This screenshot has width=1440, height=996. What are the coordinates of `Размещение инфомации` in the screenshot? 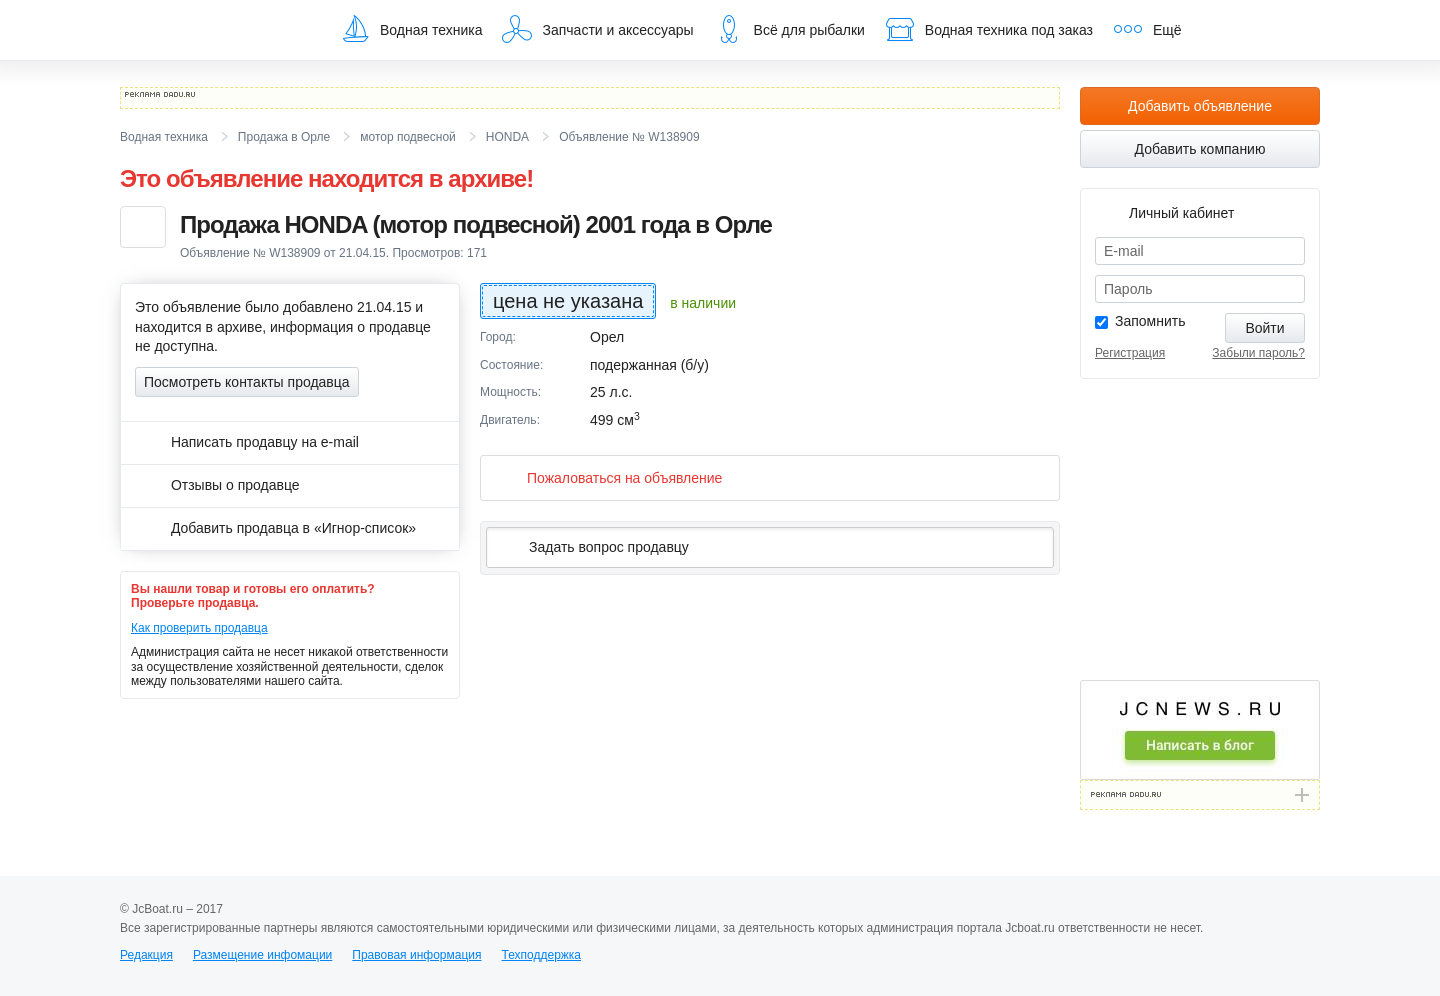 It's located at (262, 955).